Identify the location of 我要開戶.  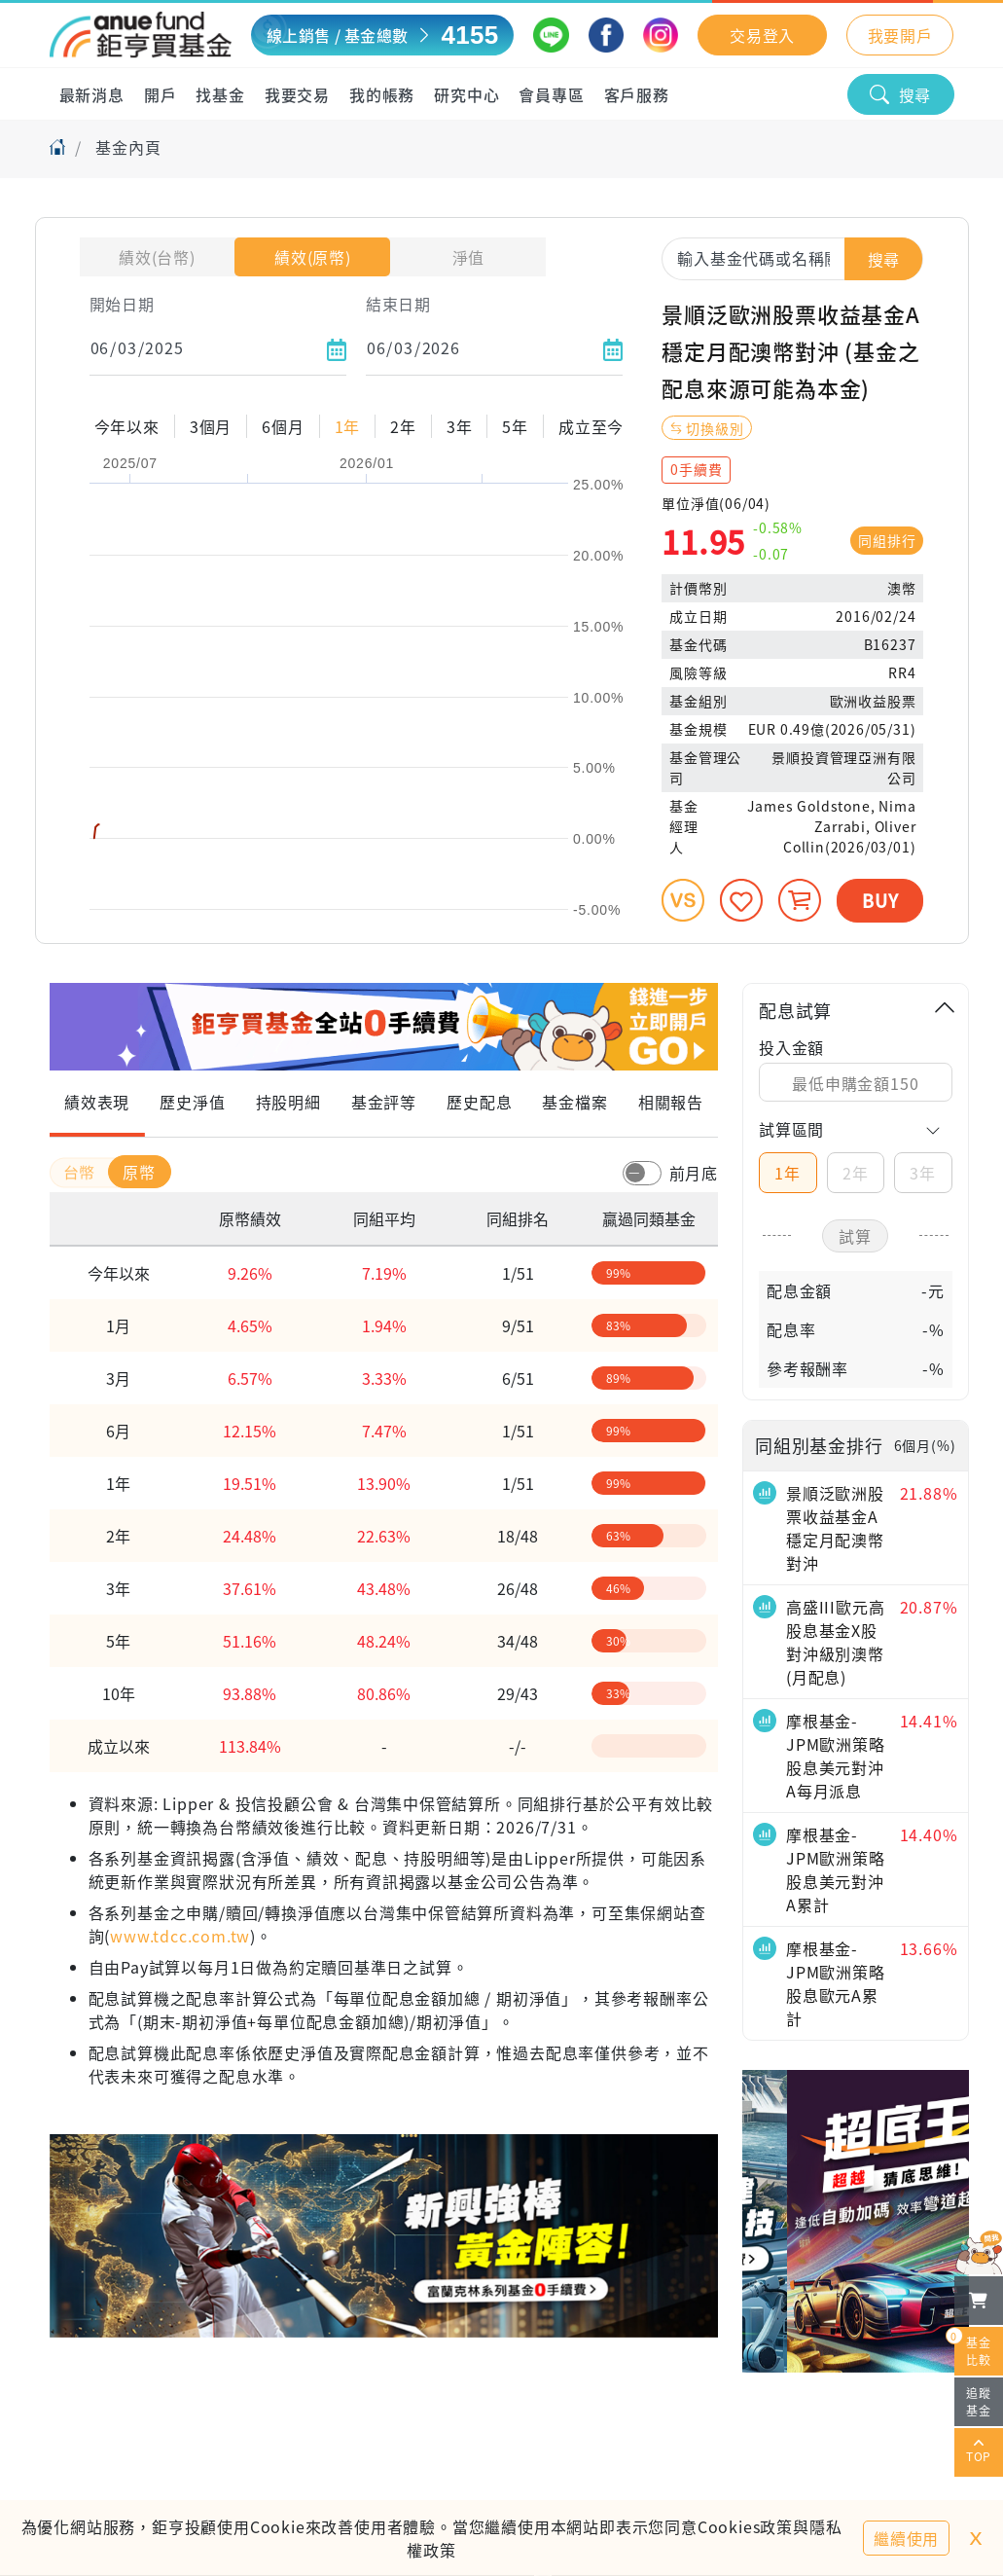
(900, 35).